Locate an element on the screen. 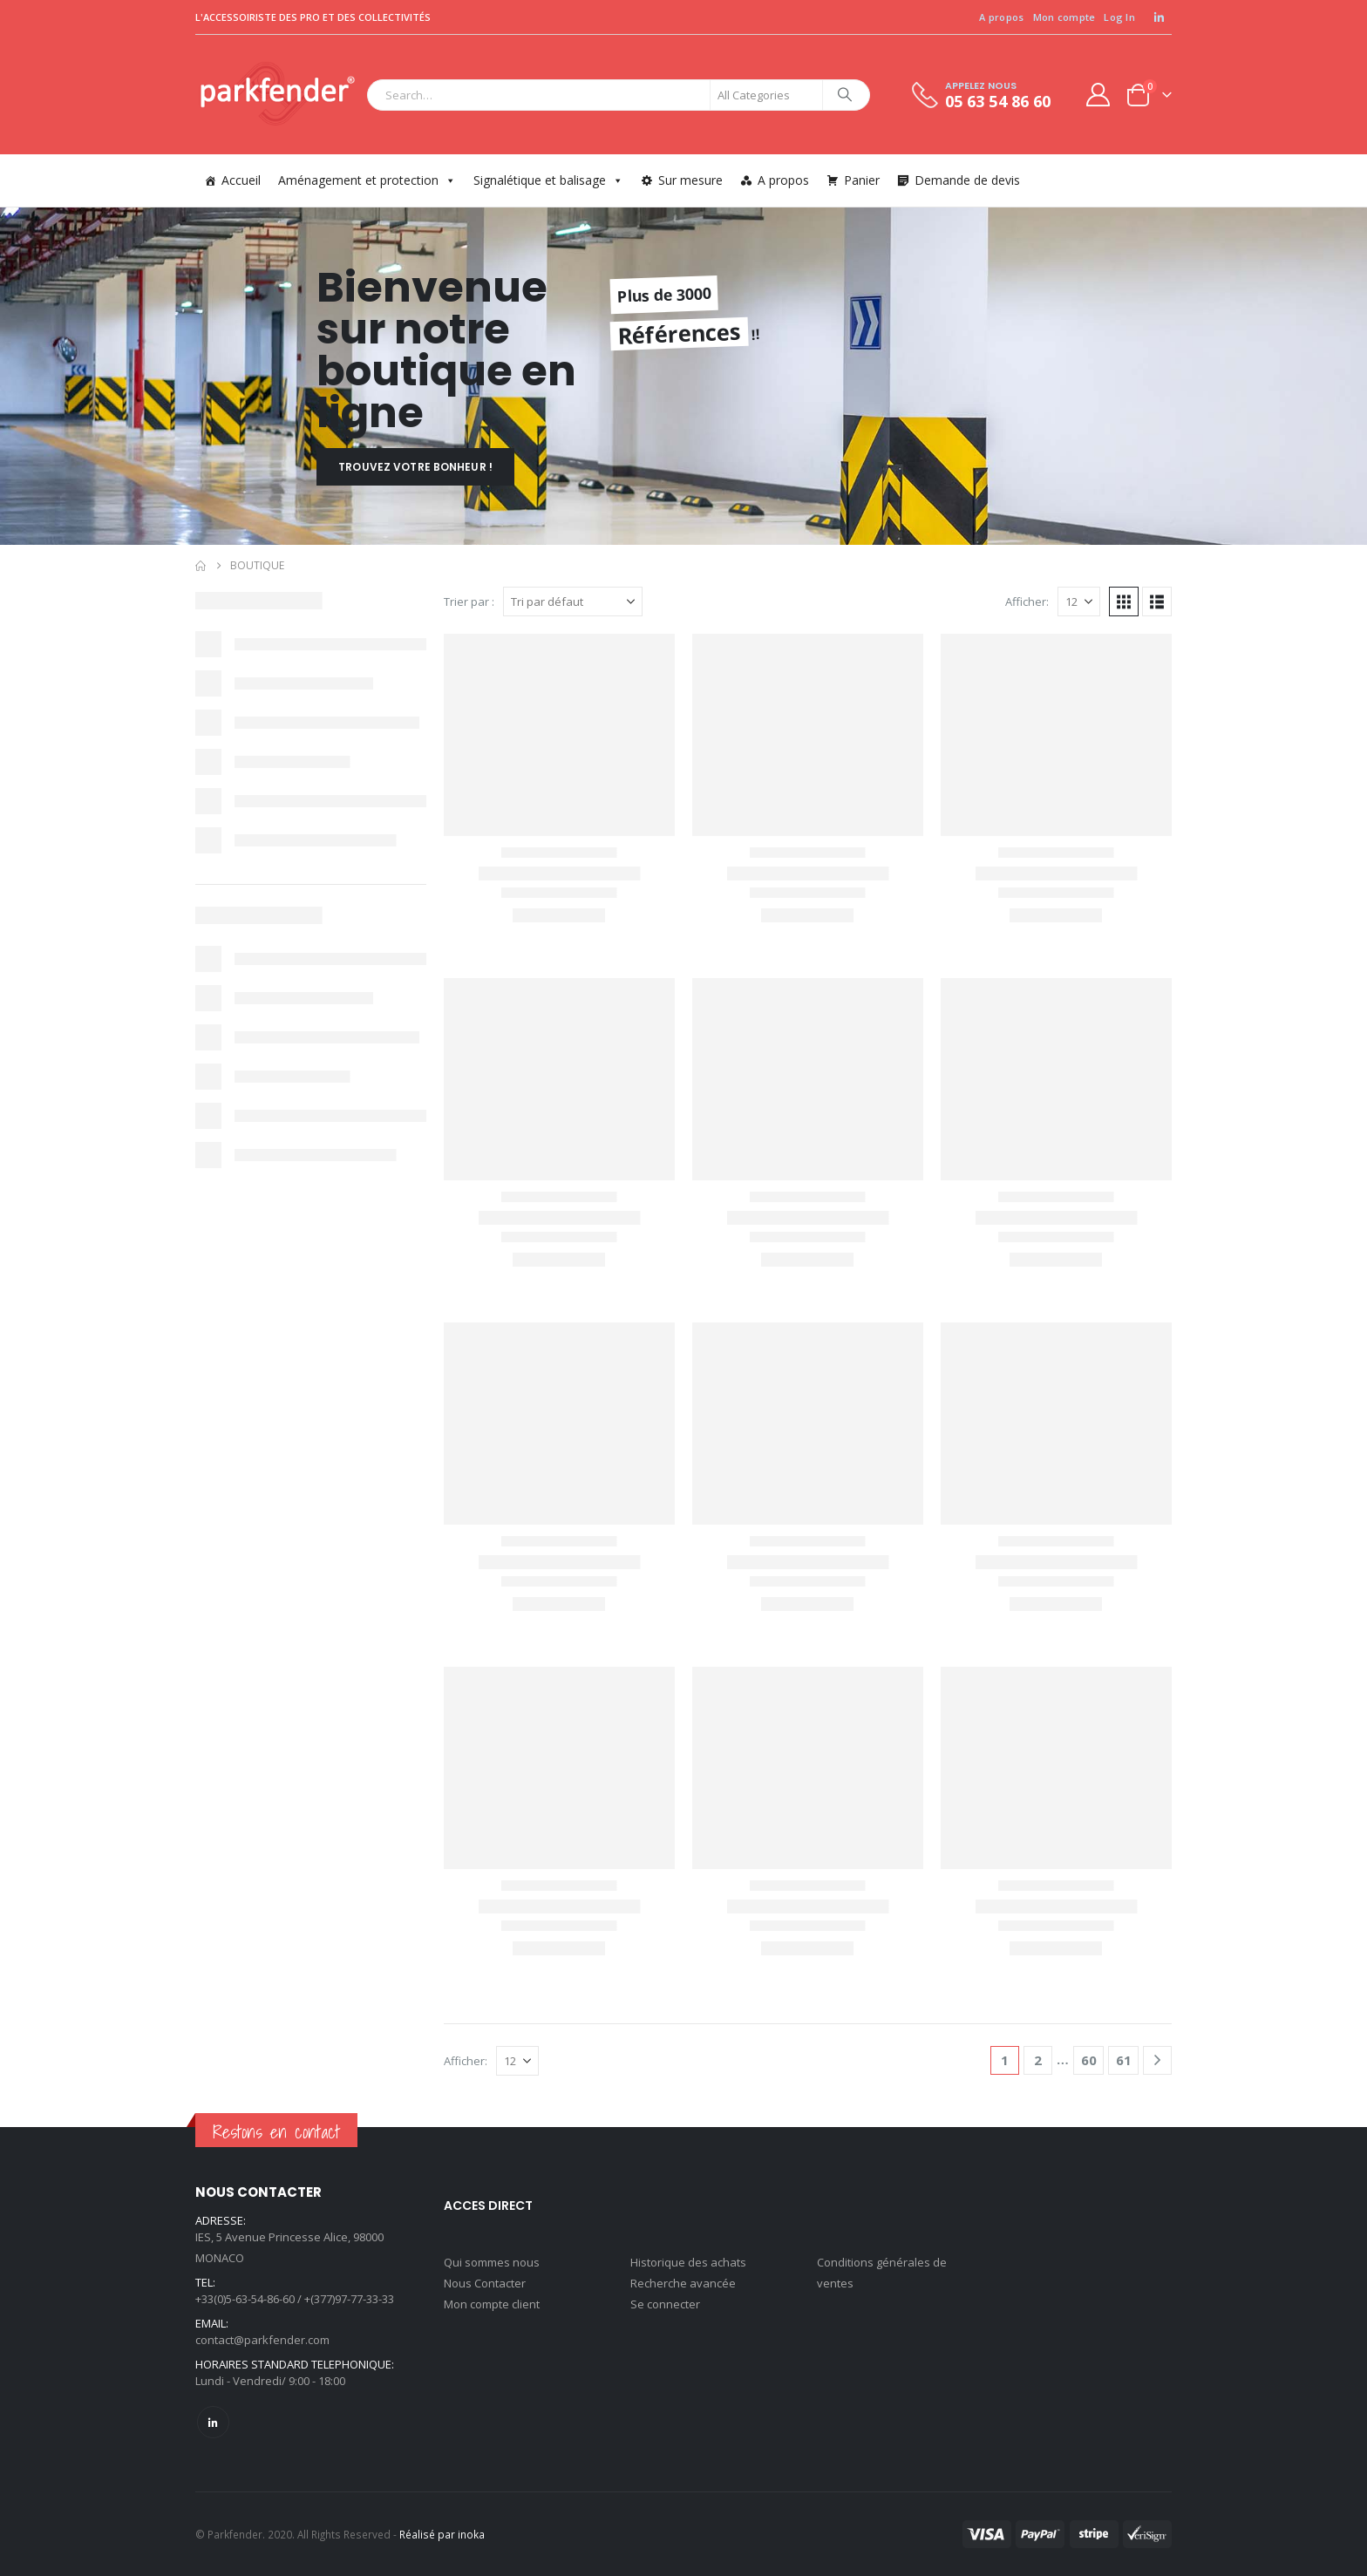 This screenshot has width=1367, height=2576. Mon compte is located at coordinates (1064, 17).